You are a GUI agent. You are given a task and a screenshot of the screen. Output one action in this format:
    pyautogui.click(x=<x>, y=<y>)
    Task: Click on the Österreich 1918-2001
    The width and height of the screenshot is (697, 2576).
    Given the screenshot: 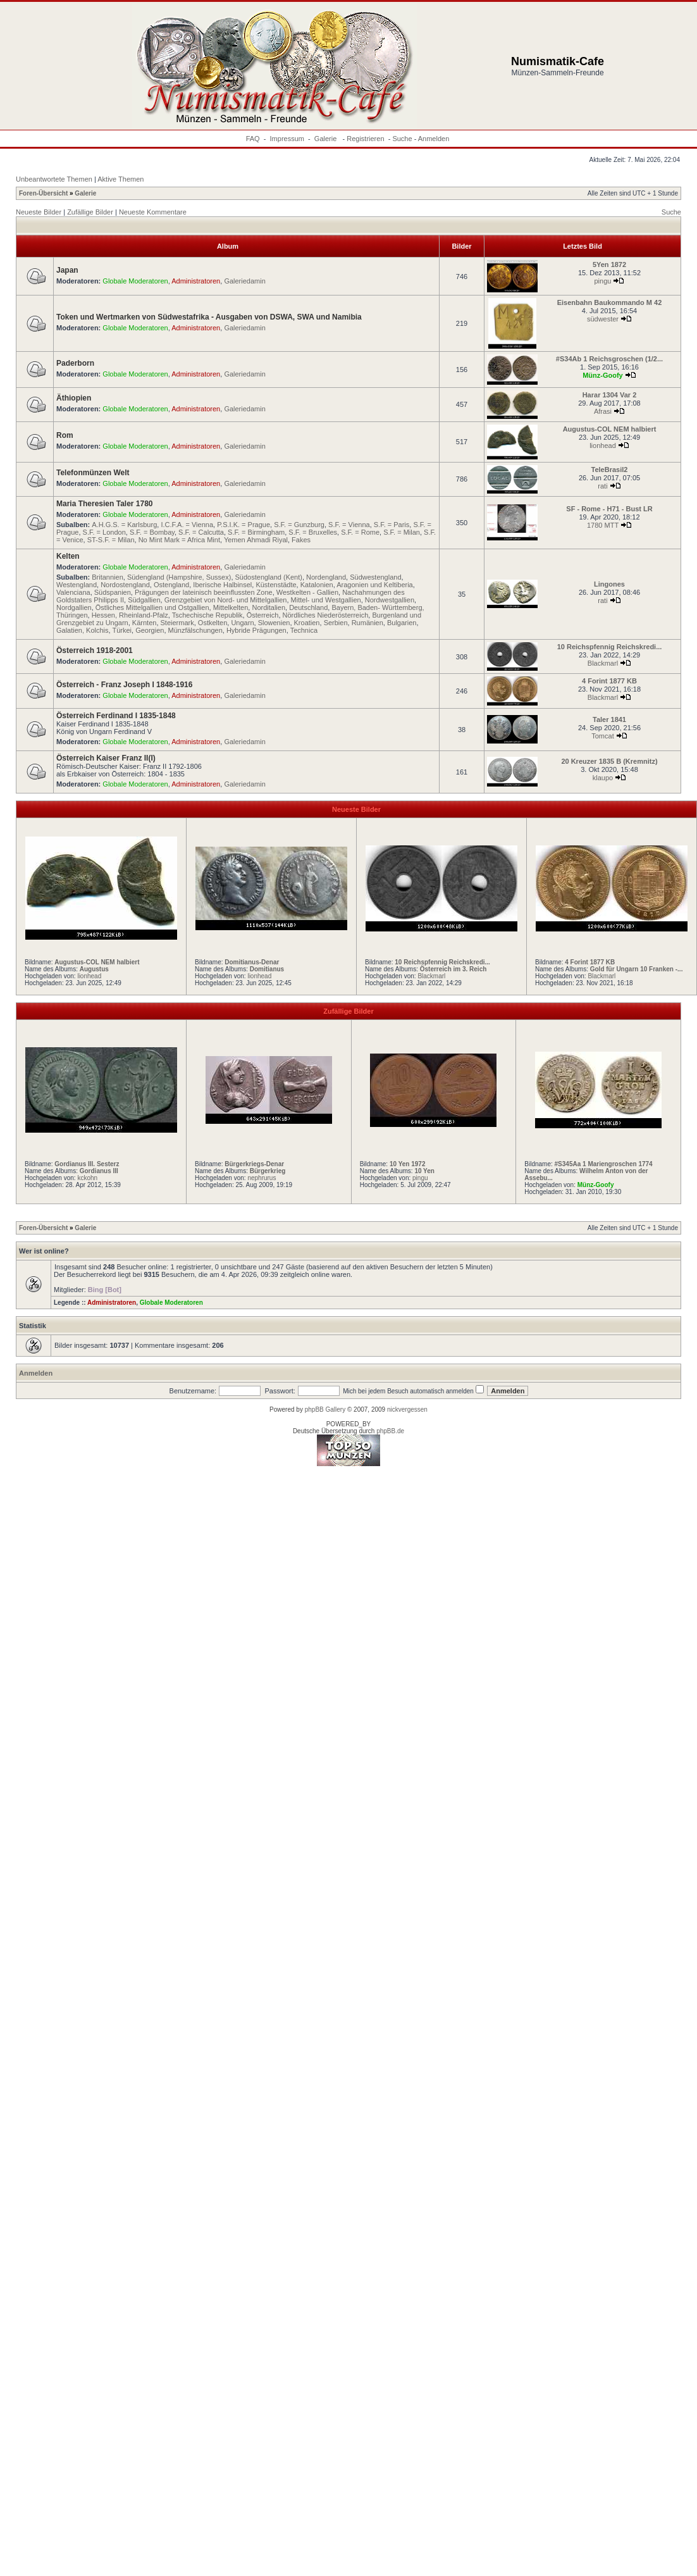 What is the action you would take?
    pyautogui.click(x=94, y=650)
    